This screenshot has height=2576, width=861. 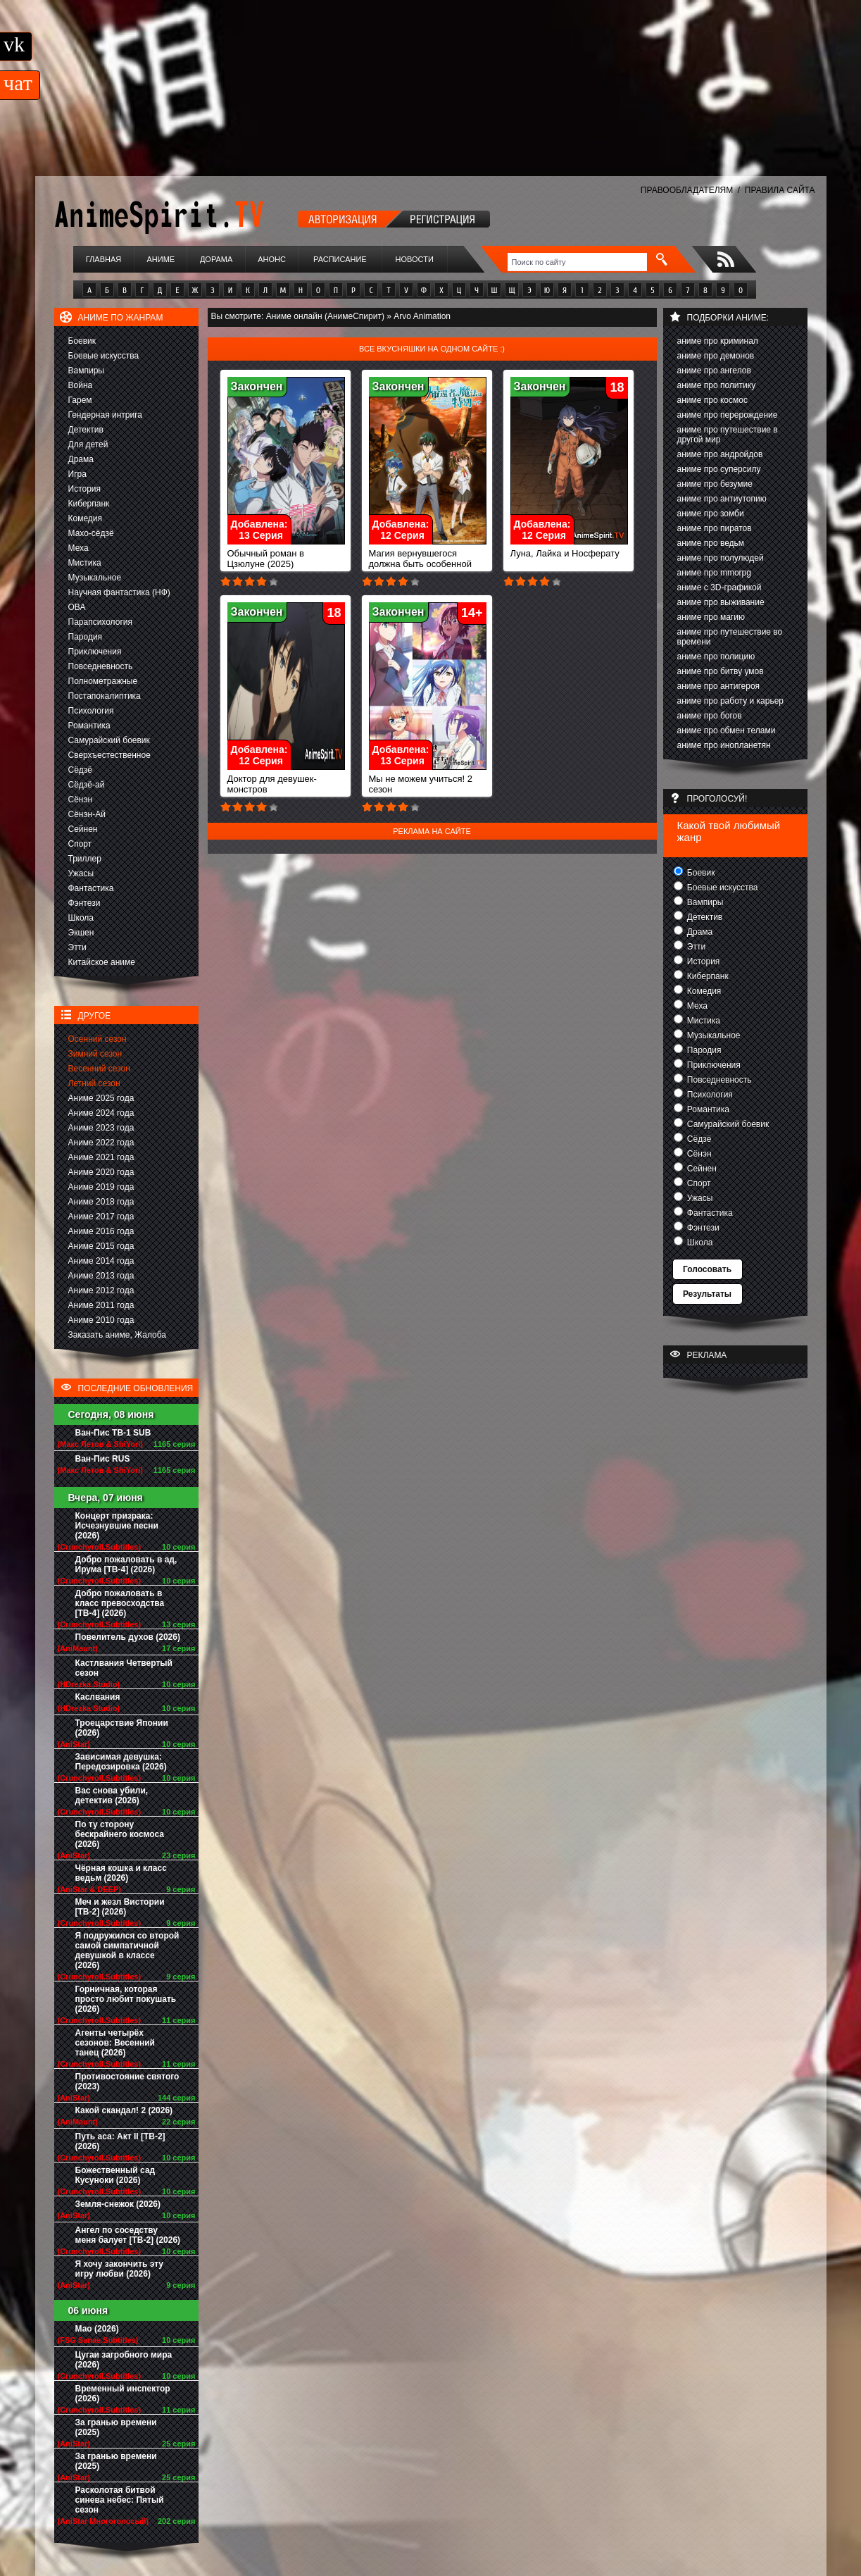 What do you see at coordinates (95, 652) in the screenshot?
I see `Приключения` at bounding box center [95, 652].